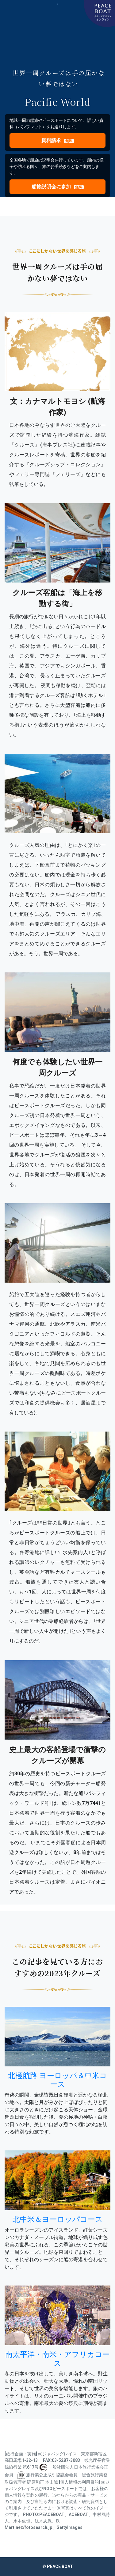 The height and width of the screenshot is (2576, 115). I want to click on 北極航路 ヨーロッパ＆中米コース, so click(57, 2080).